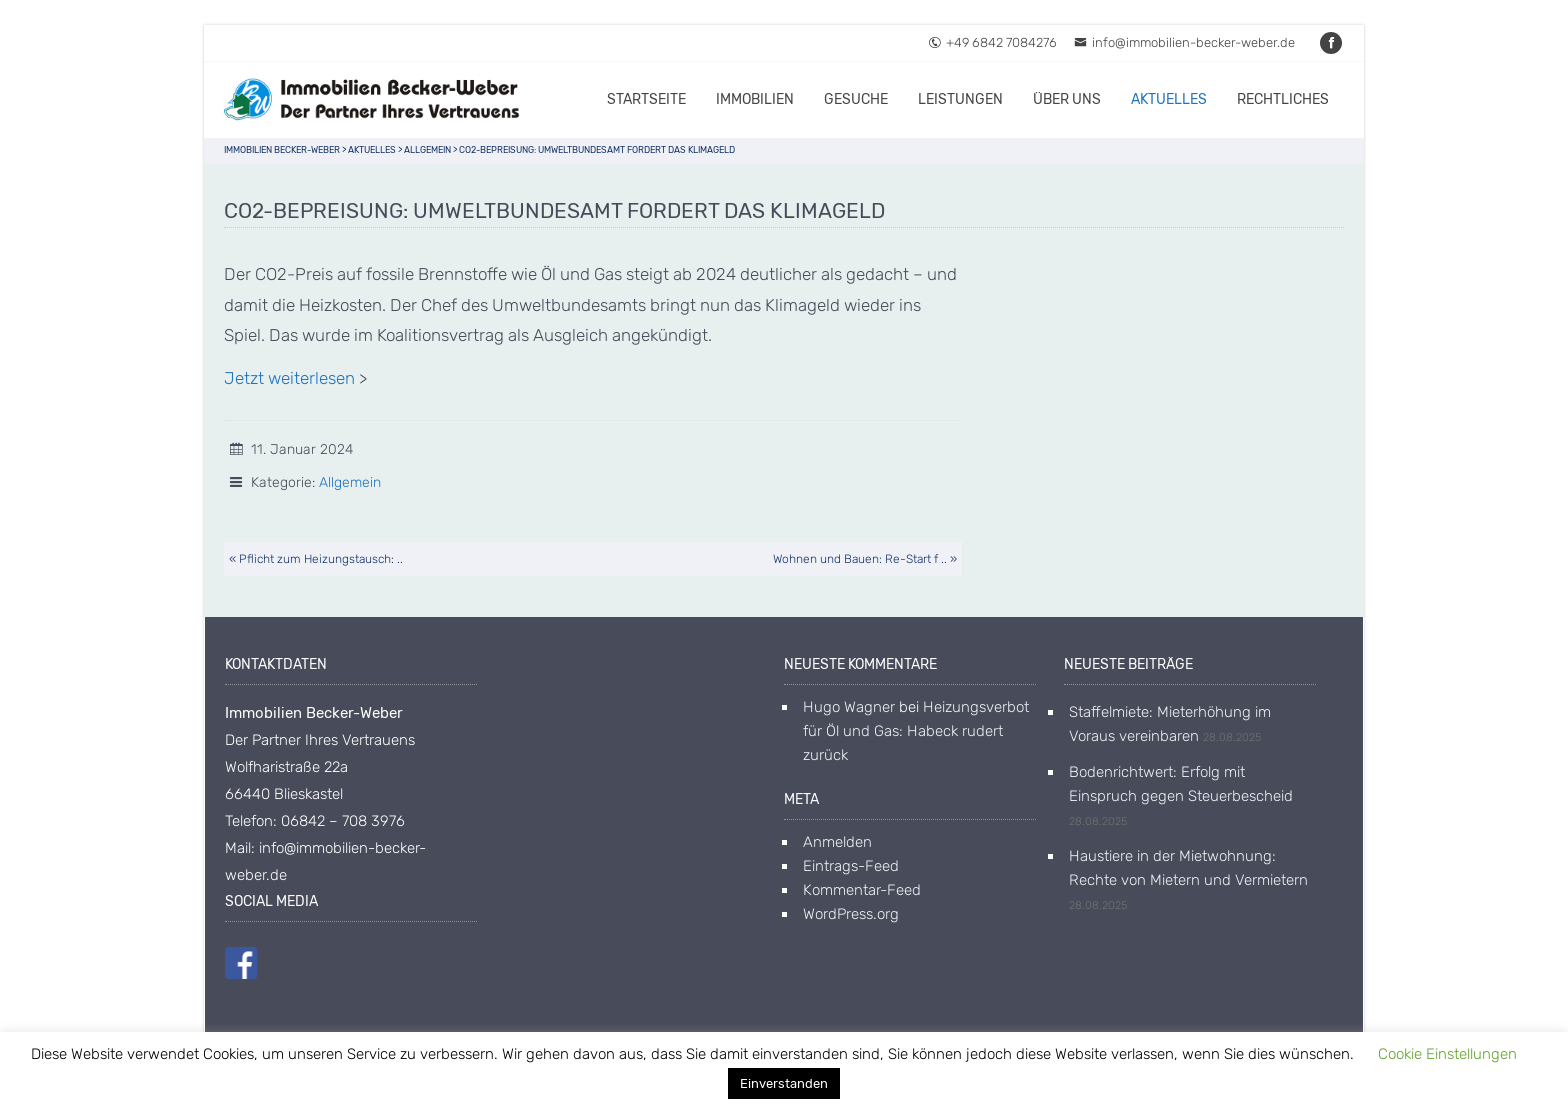  What do you see at coordinates (350, 482) in the screenshot?
I see `Allgemein` at bounding box center [350, 482].